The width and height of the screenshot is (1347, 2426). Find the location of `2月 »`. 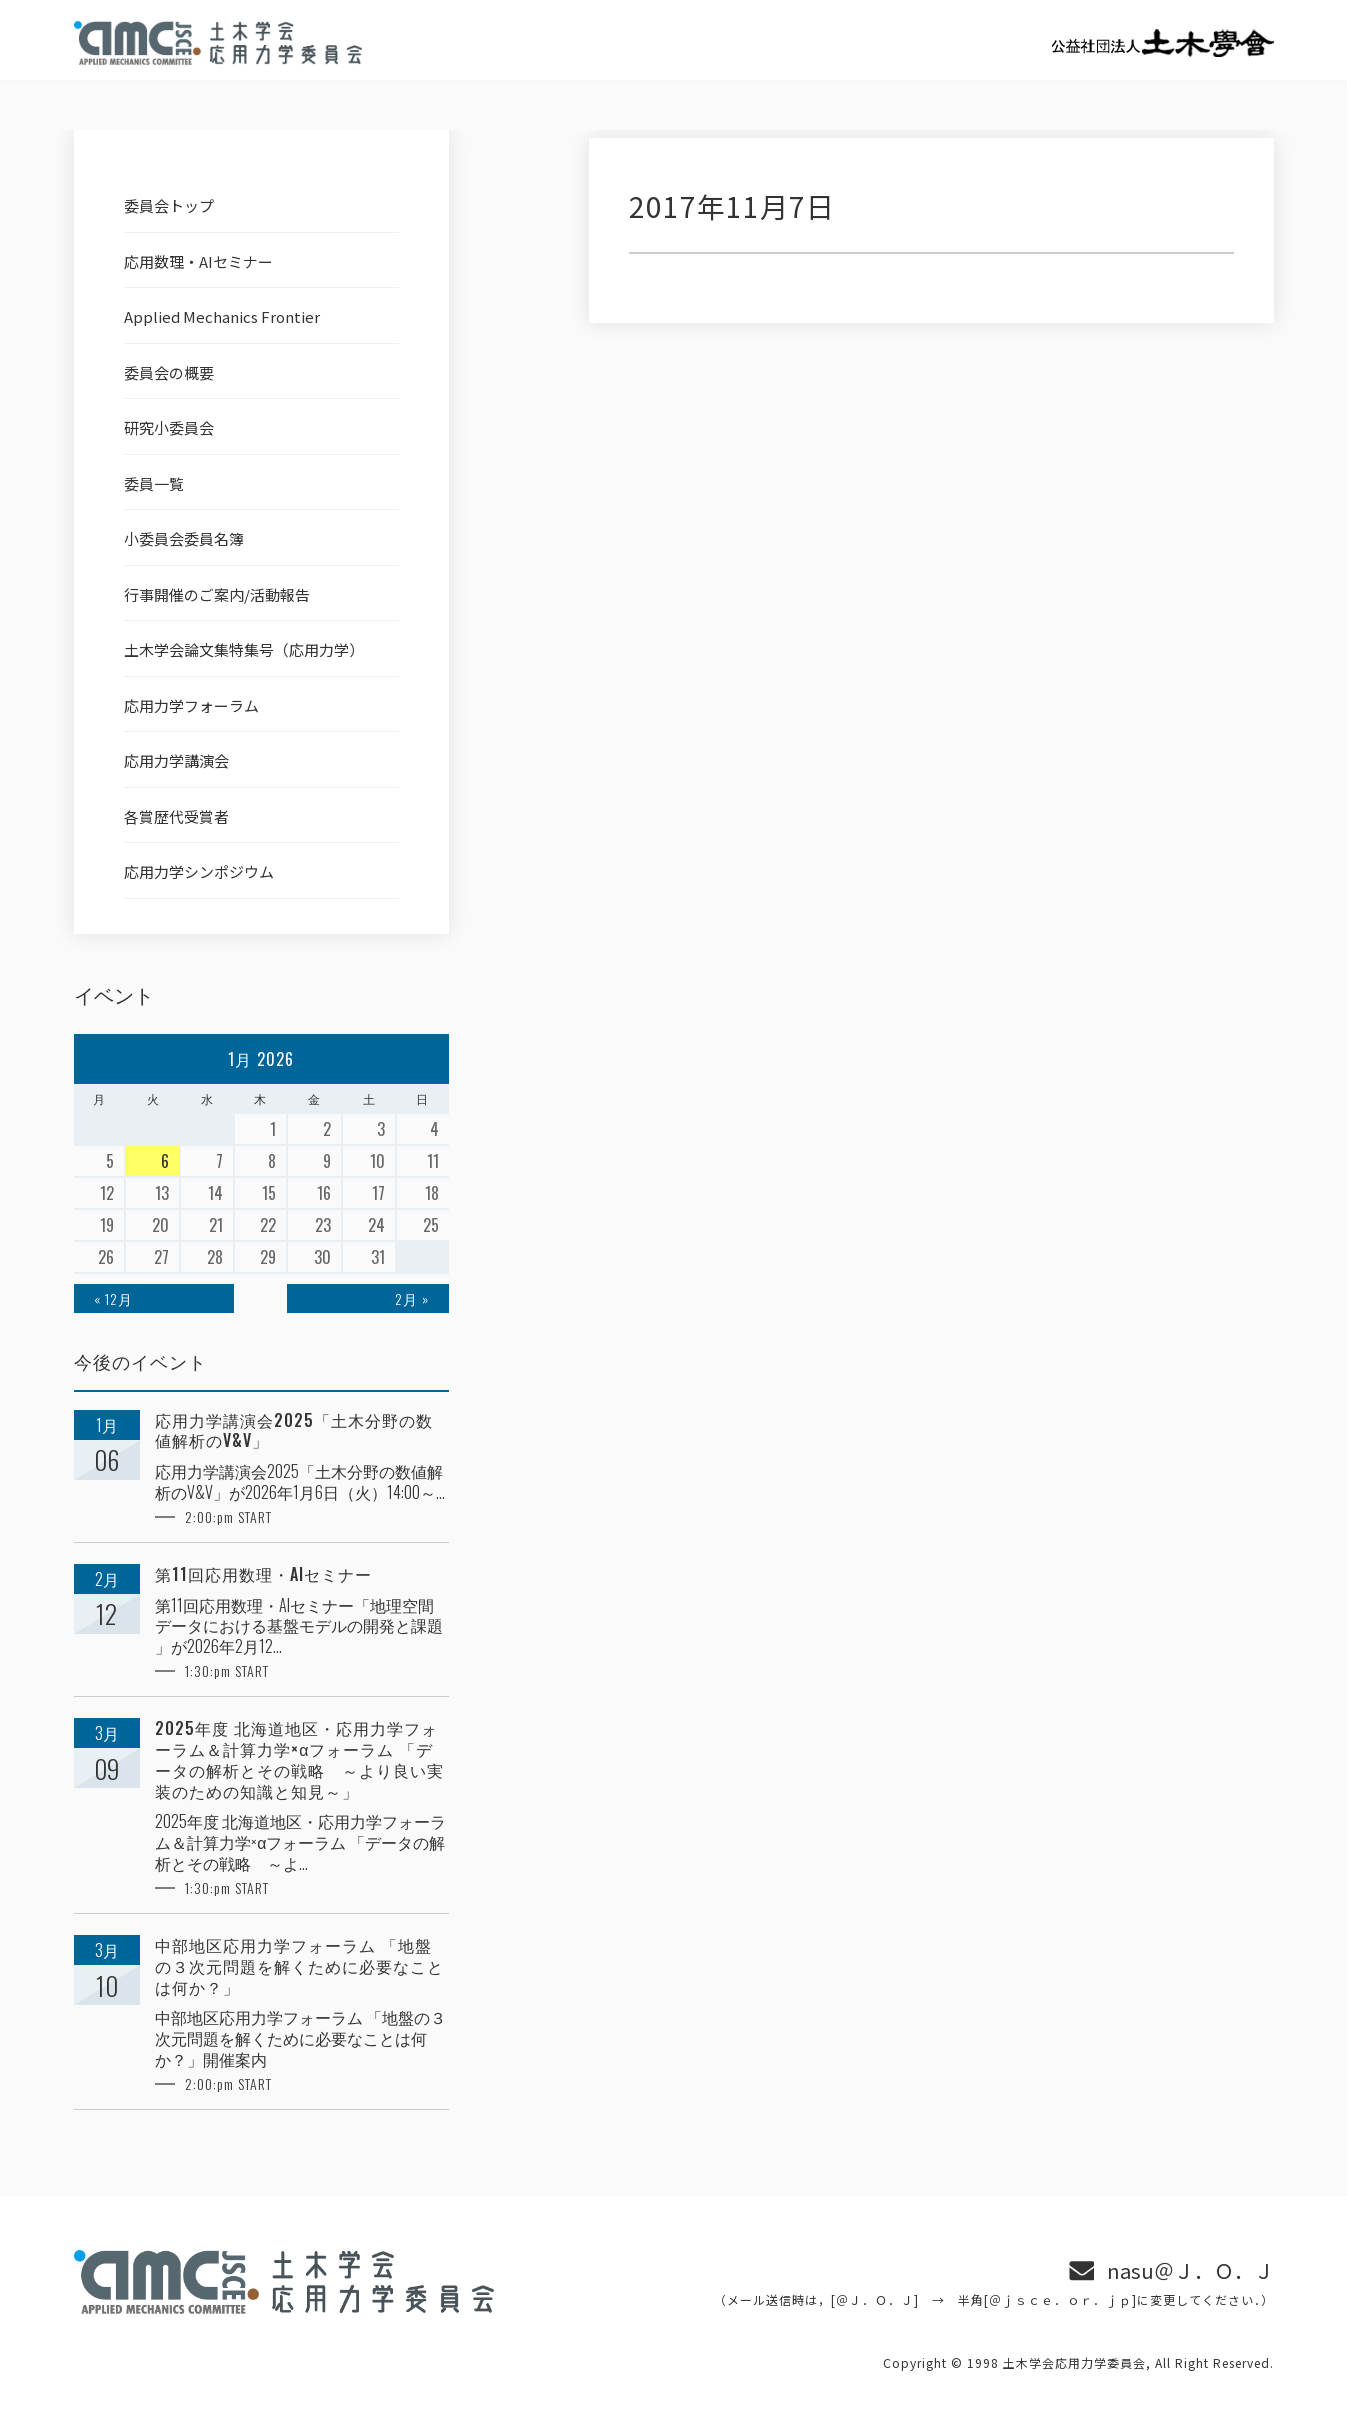

2月 » is located at coordinates (412, 1298).